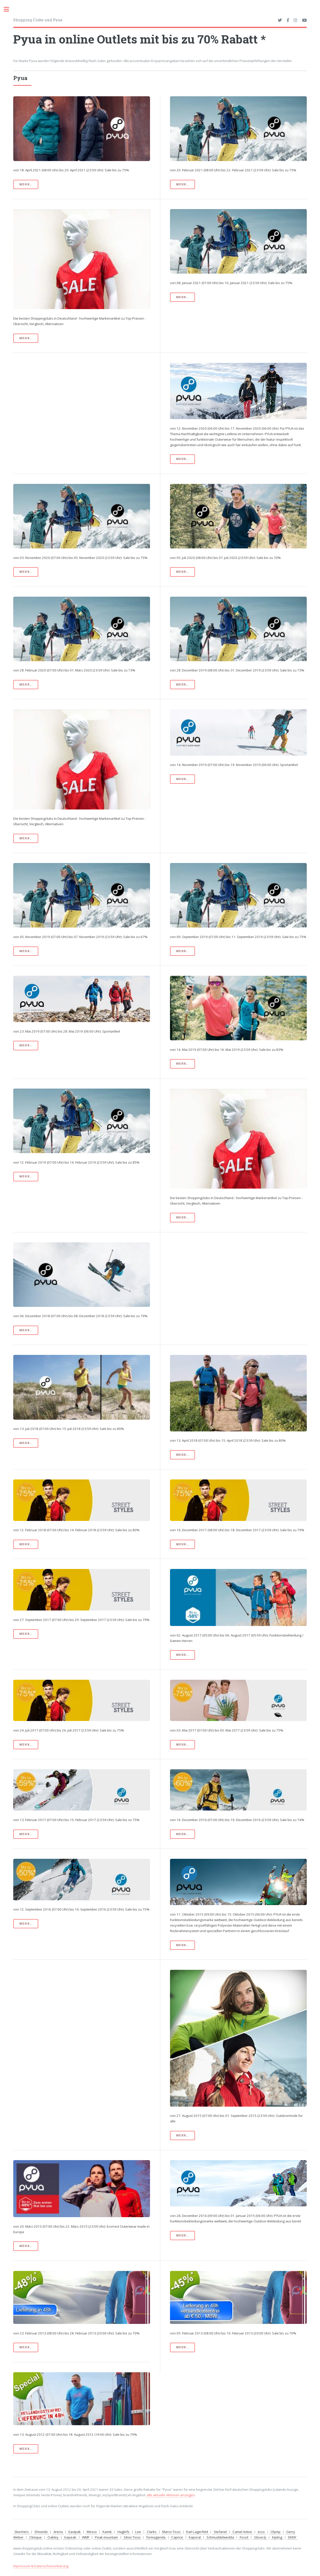 Image resolution: width=320 pixels, height=2576 pixels. Describe the element at coordinates (106, 2537) in the screenshot. I see `Peak mountain` at that location.